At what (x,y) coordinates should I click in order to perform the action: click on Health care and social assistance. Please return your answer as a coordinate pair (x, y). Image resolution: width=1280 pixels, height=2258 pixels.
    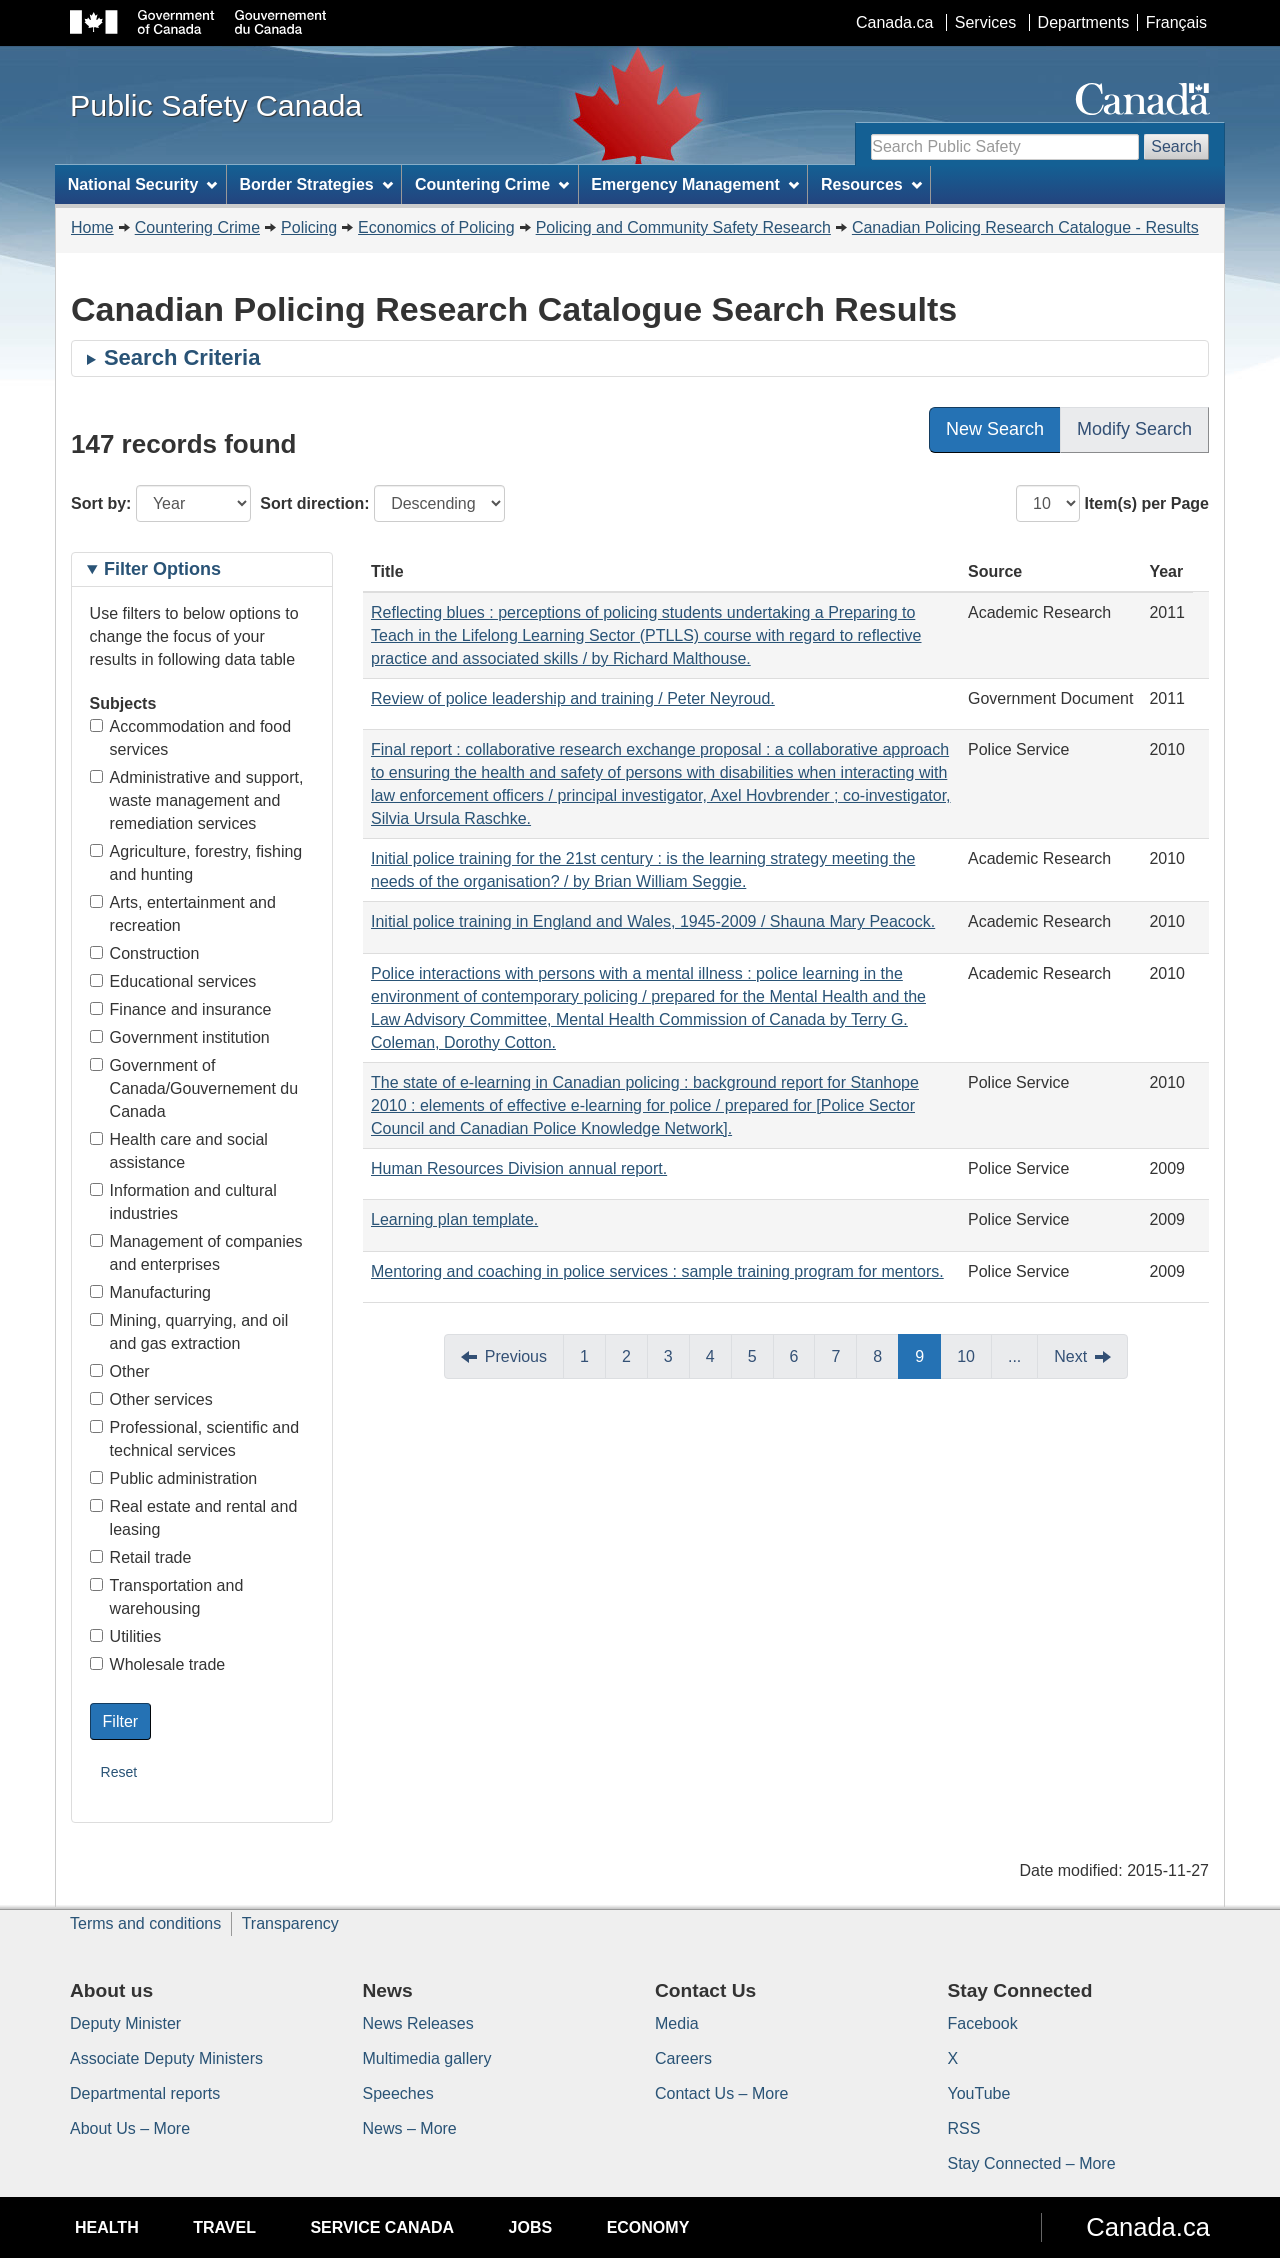
    Looking at the image, I should click on (179, 1151).